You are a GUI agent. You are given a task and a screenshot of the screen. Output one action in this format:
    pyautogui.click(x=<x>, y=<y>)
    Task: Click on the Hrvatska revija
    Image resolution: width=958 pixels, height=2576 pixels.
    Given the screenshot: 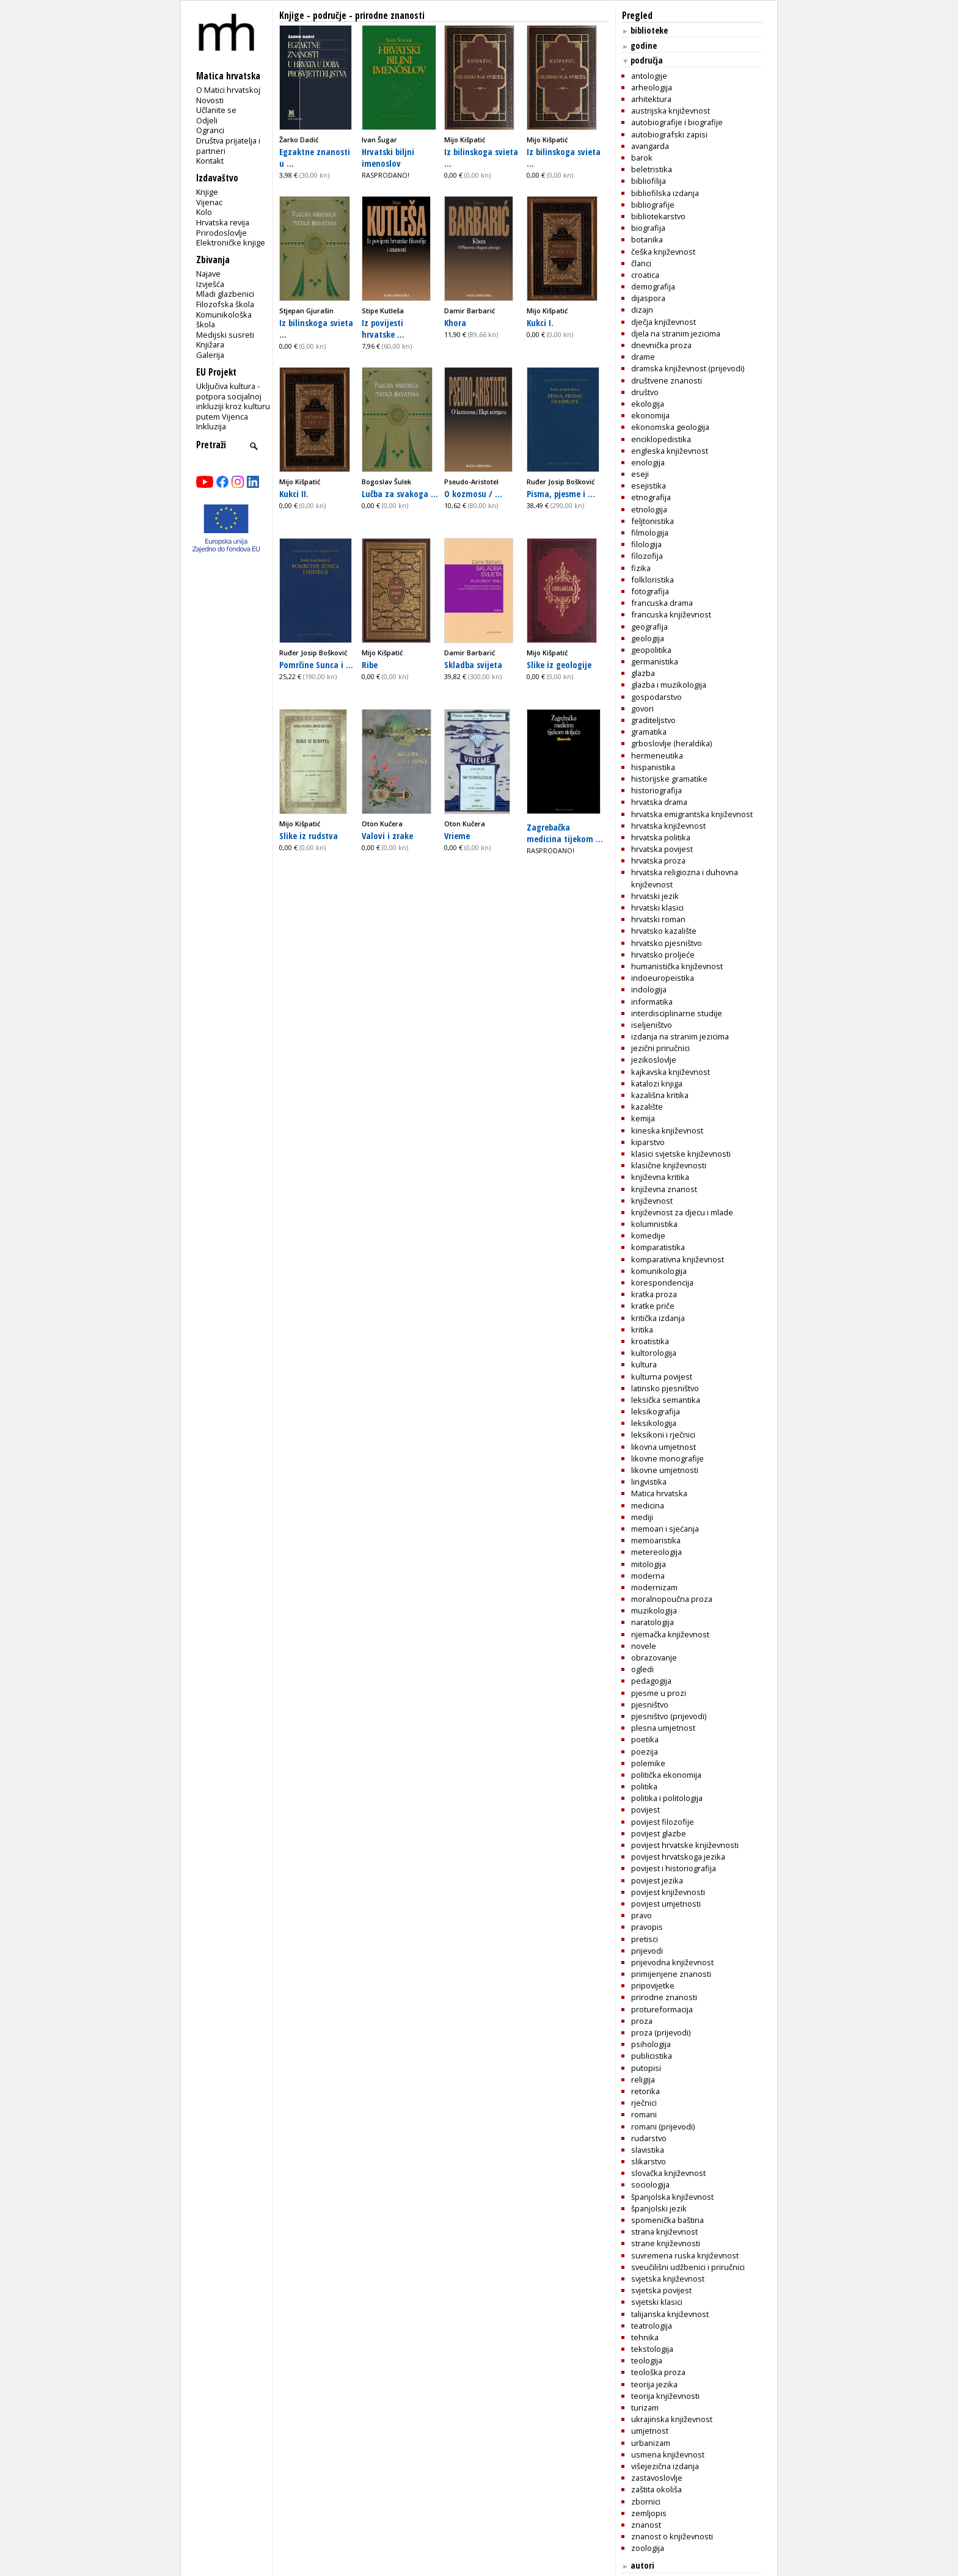 What is the action you would take?
    pyautogui.click(x=222, y=222)
    